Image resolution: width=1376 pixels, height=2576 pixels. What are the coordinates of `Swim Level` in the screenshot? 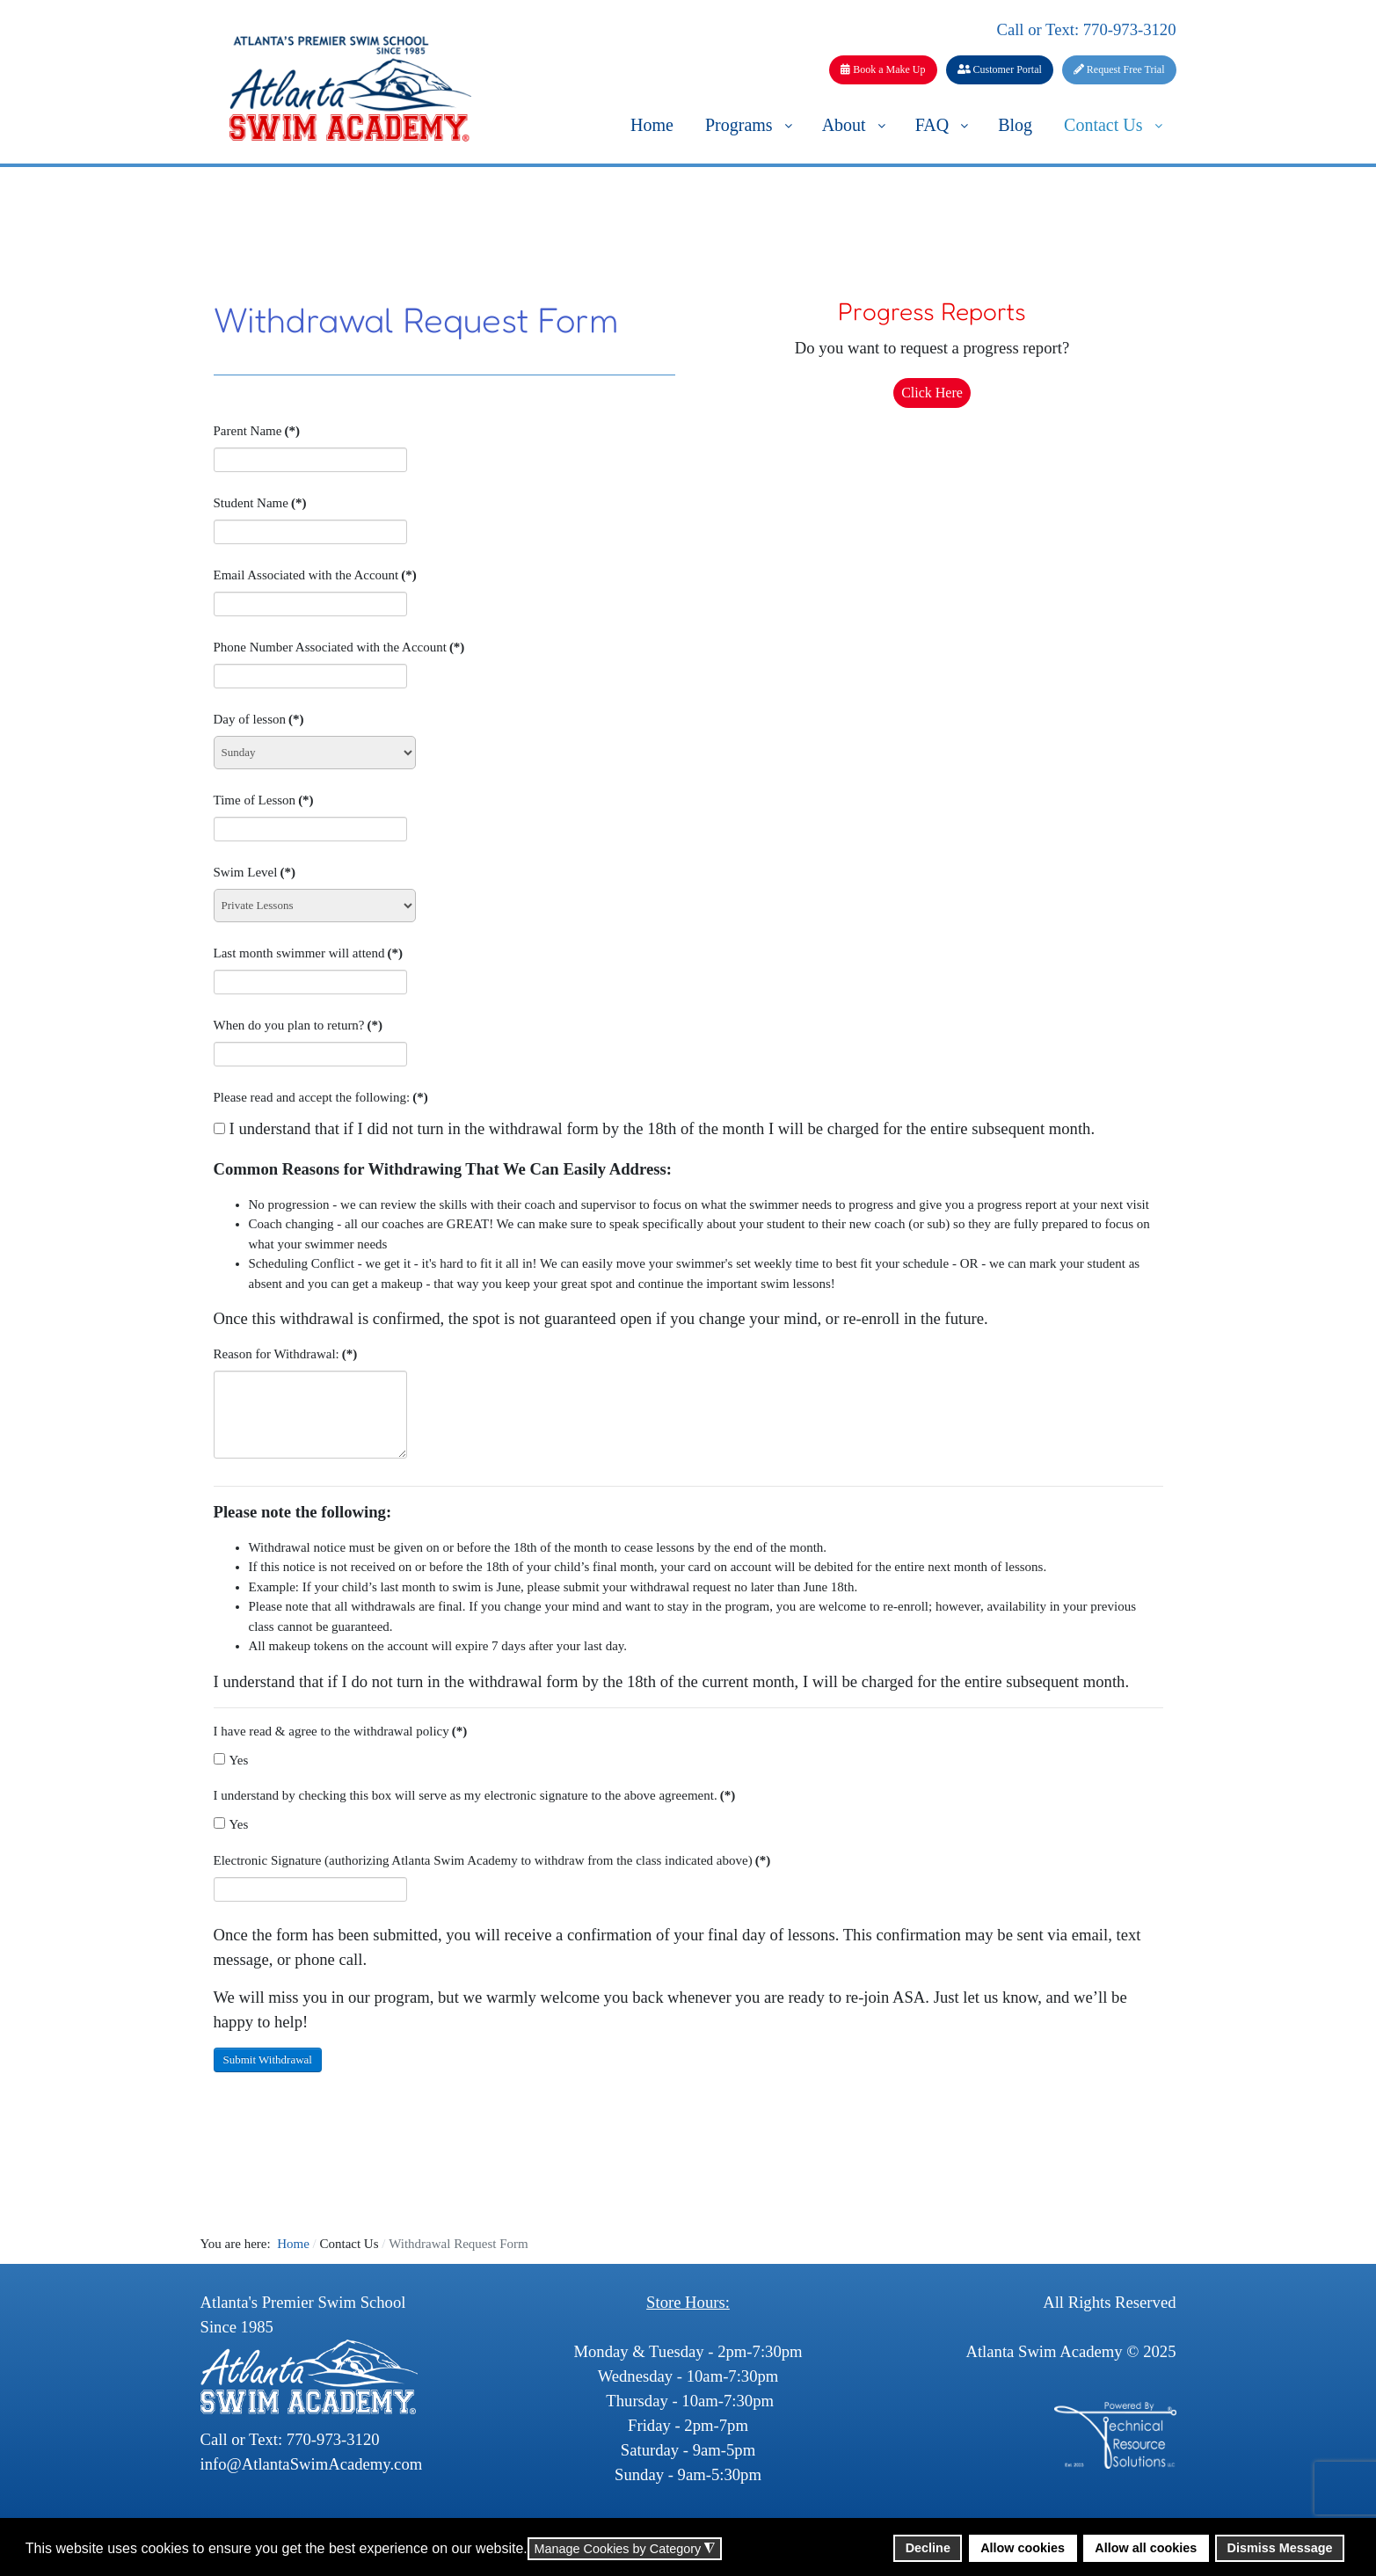 It's located at (254, 872).